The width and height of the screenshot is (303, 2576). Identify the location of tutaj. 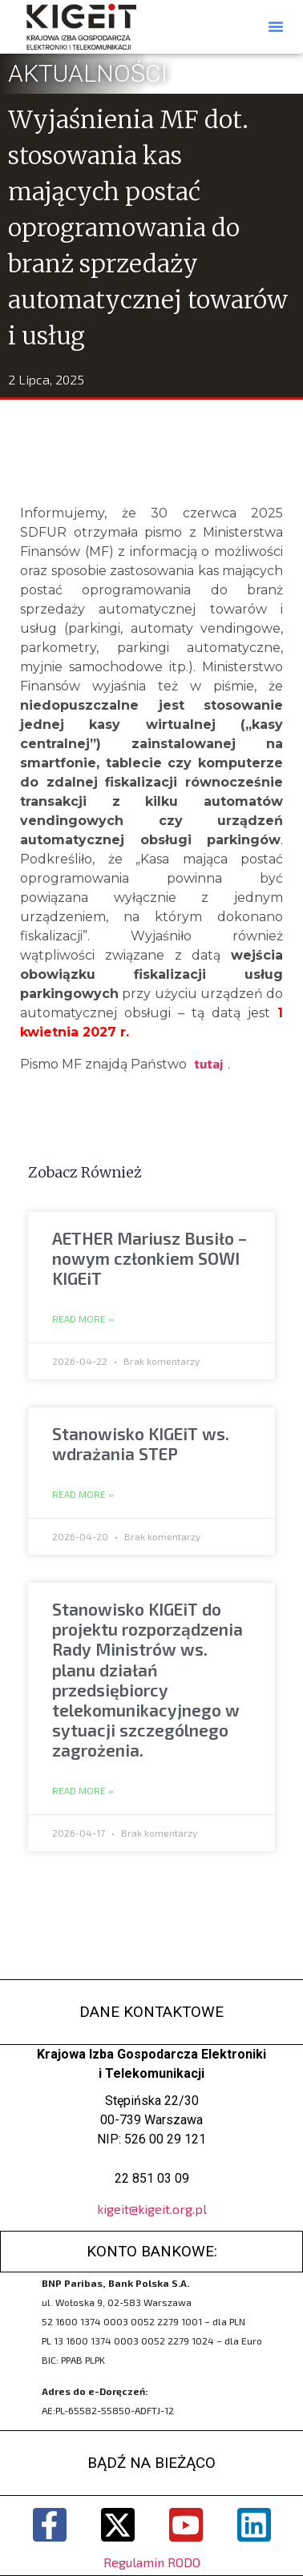
(209, 1063).